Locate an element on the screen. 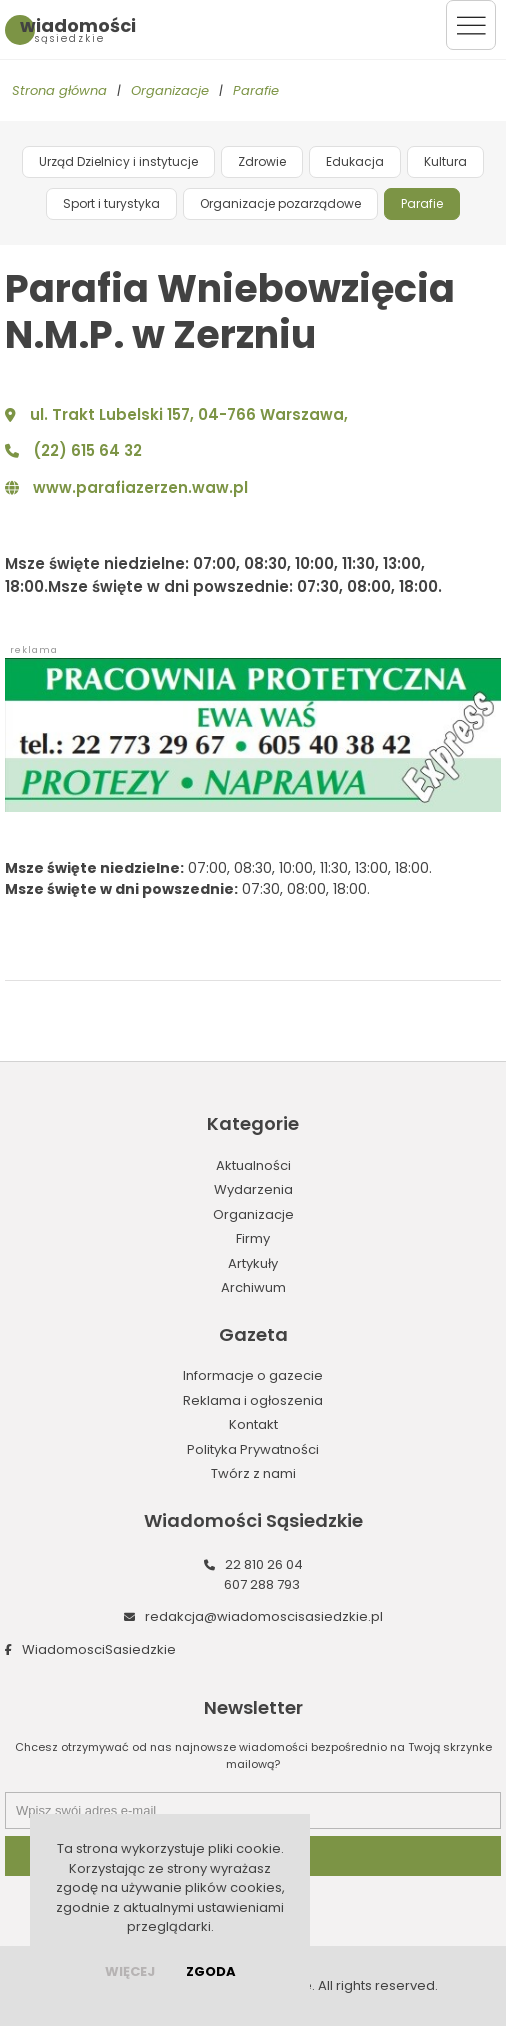 The width and height of the screenshot is (506, 2026). Twórz z nami is located at coordinates (253, 1473).